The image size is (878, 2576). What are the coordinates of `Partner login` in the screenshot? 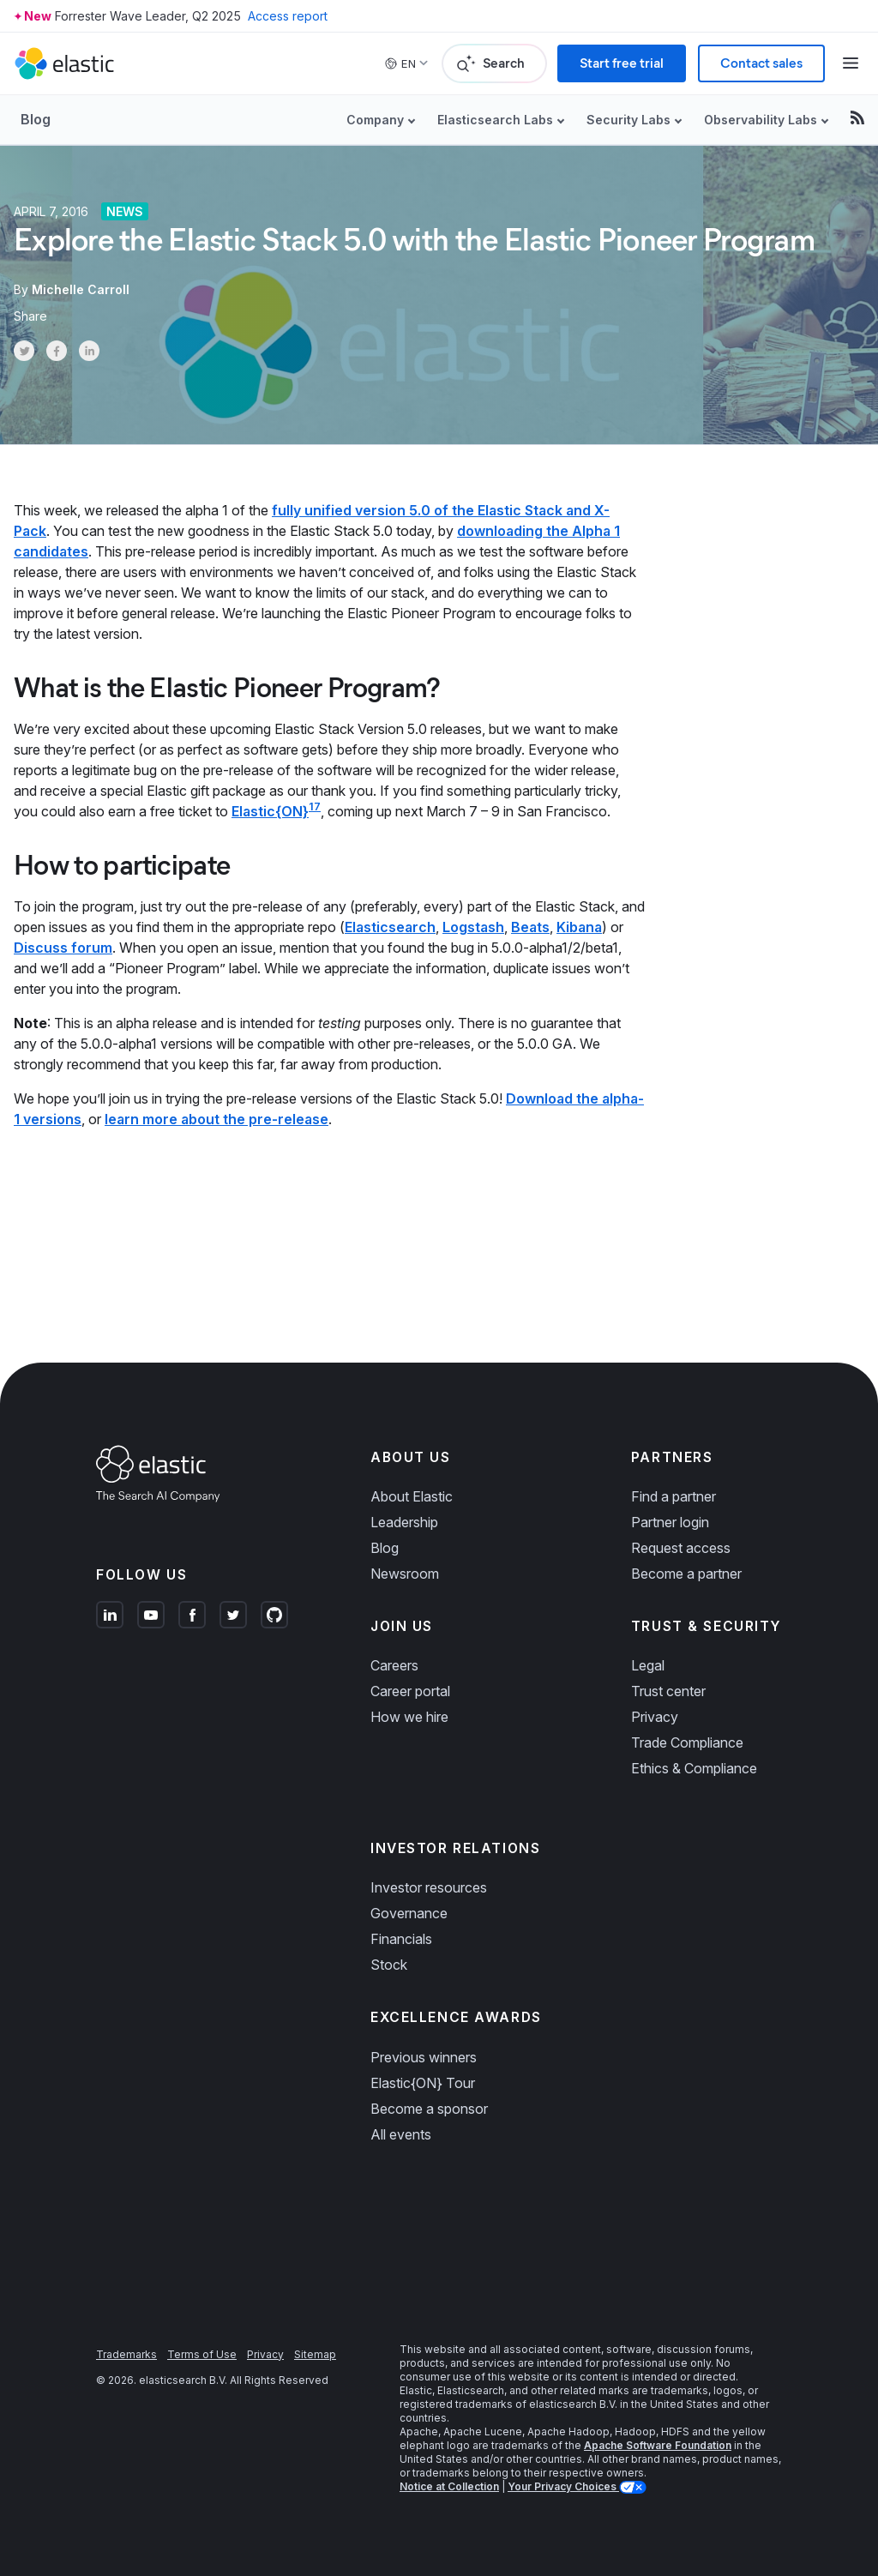 It's located at (670, 1522).